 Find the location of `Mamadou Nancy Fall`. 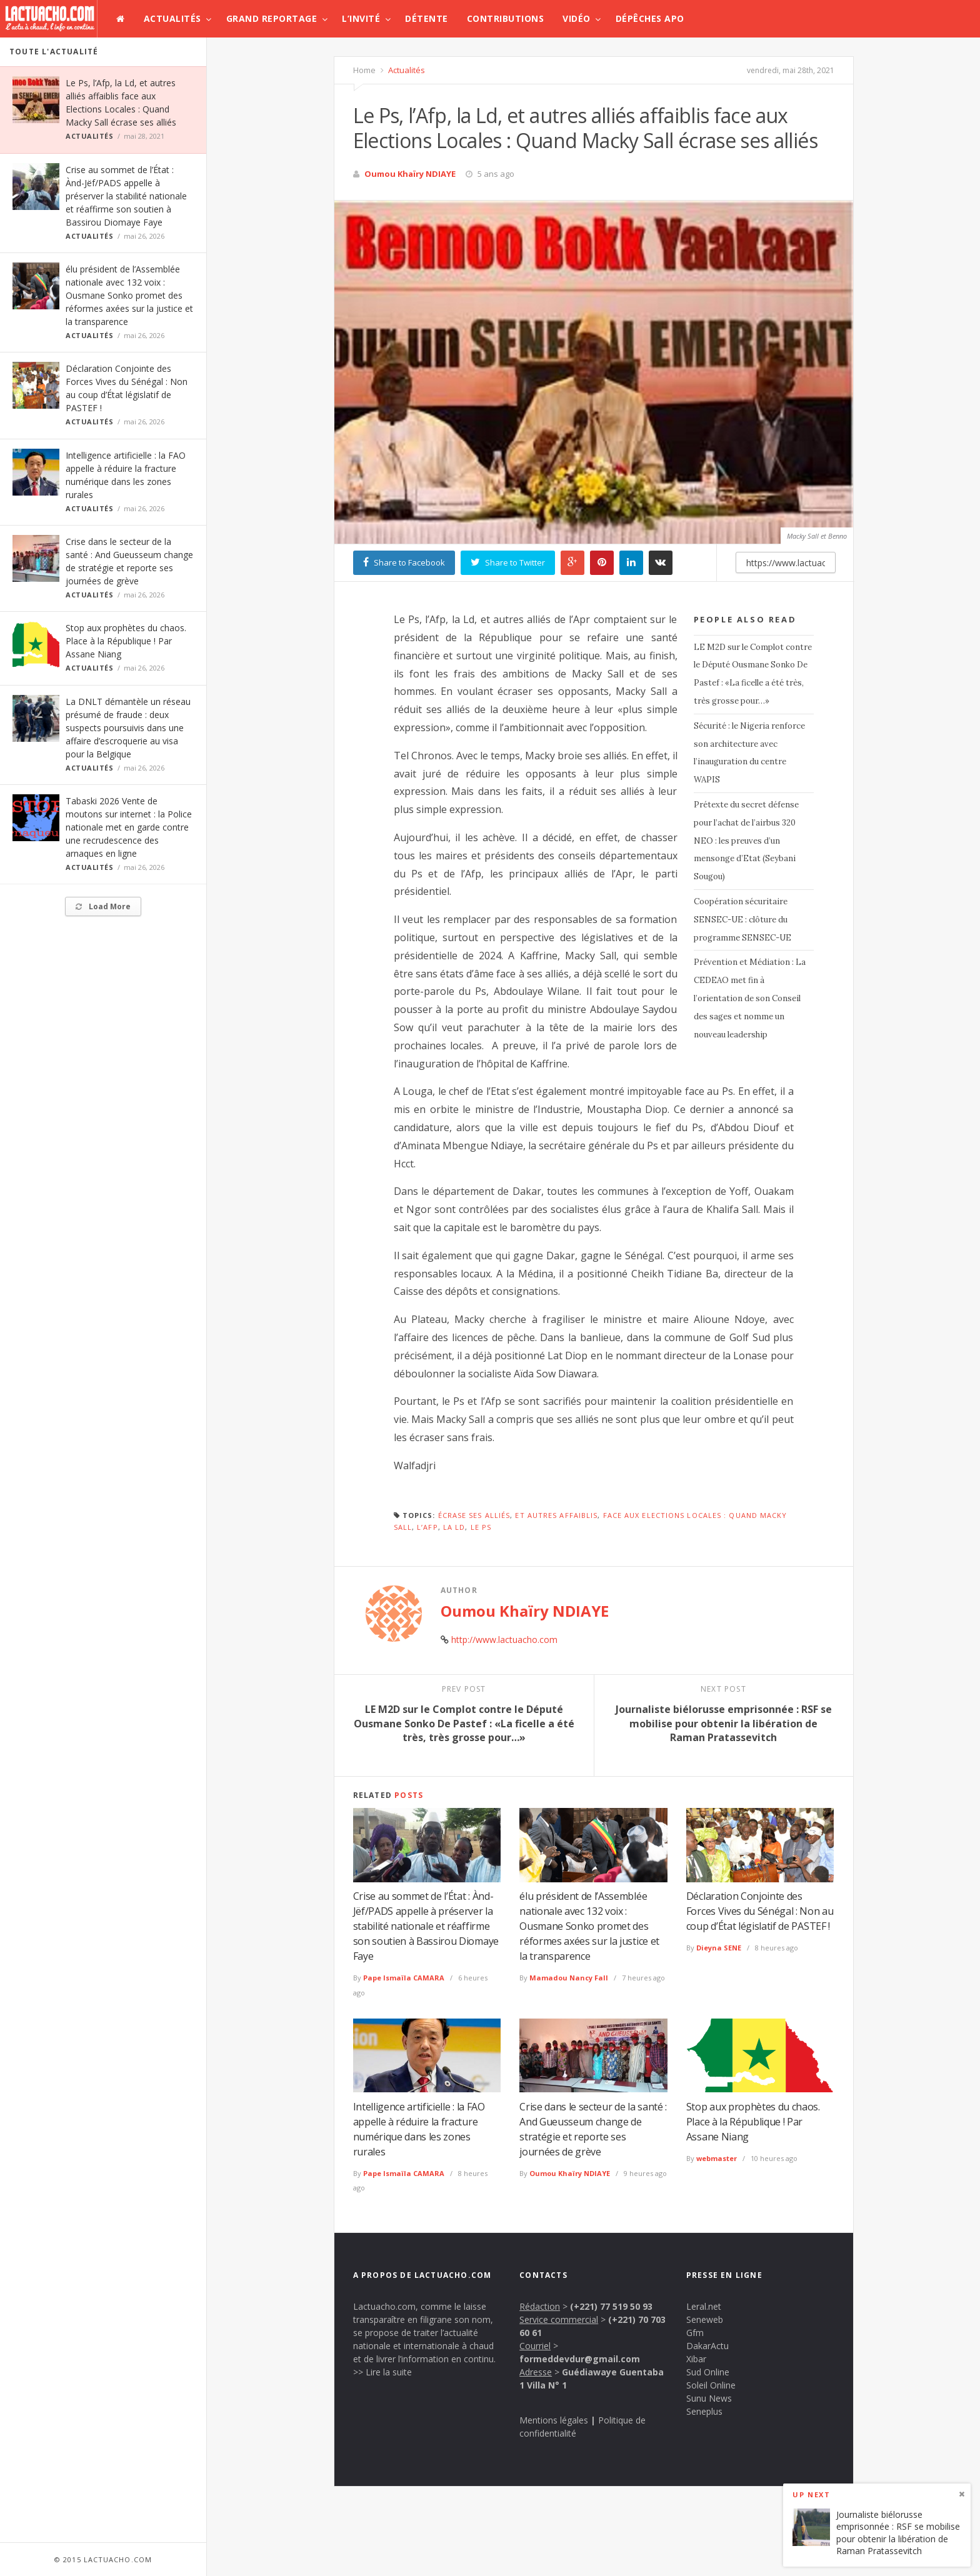

Mamadou Nancy Fall is located at coordinates (568, 1977).